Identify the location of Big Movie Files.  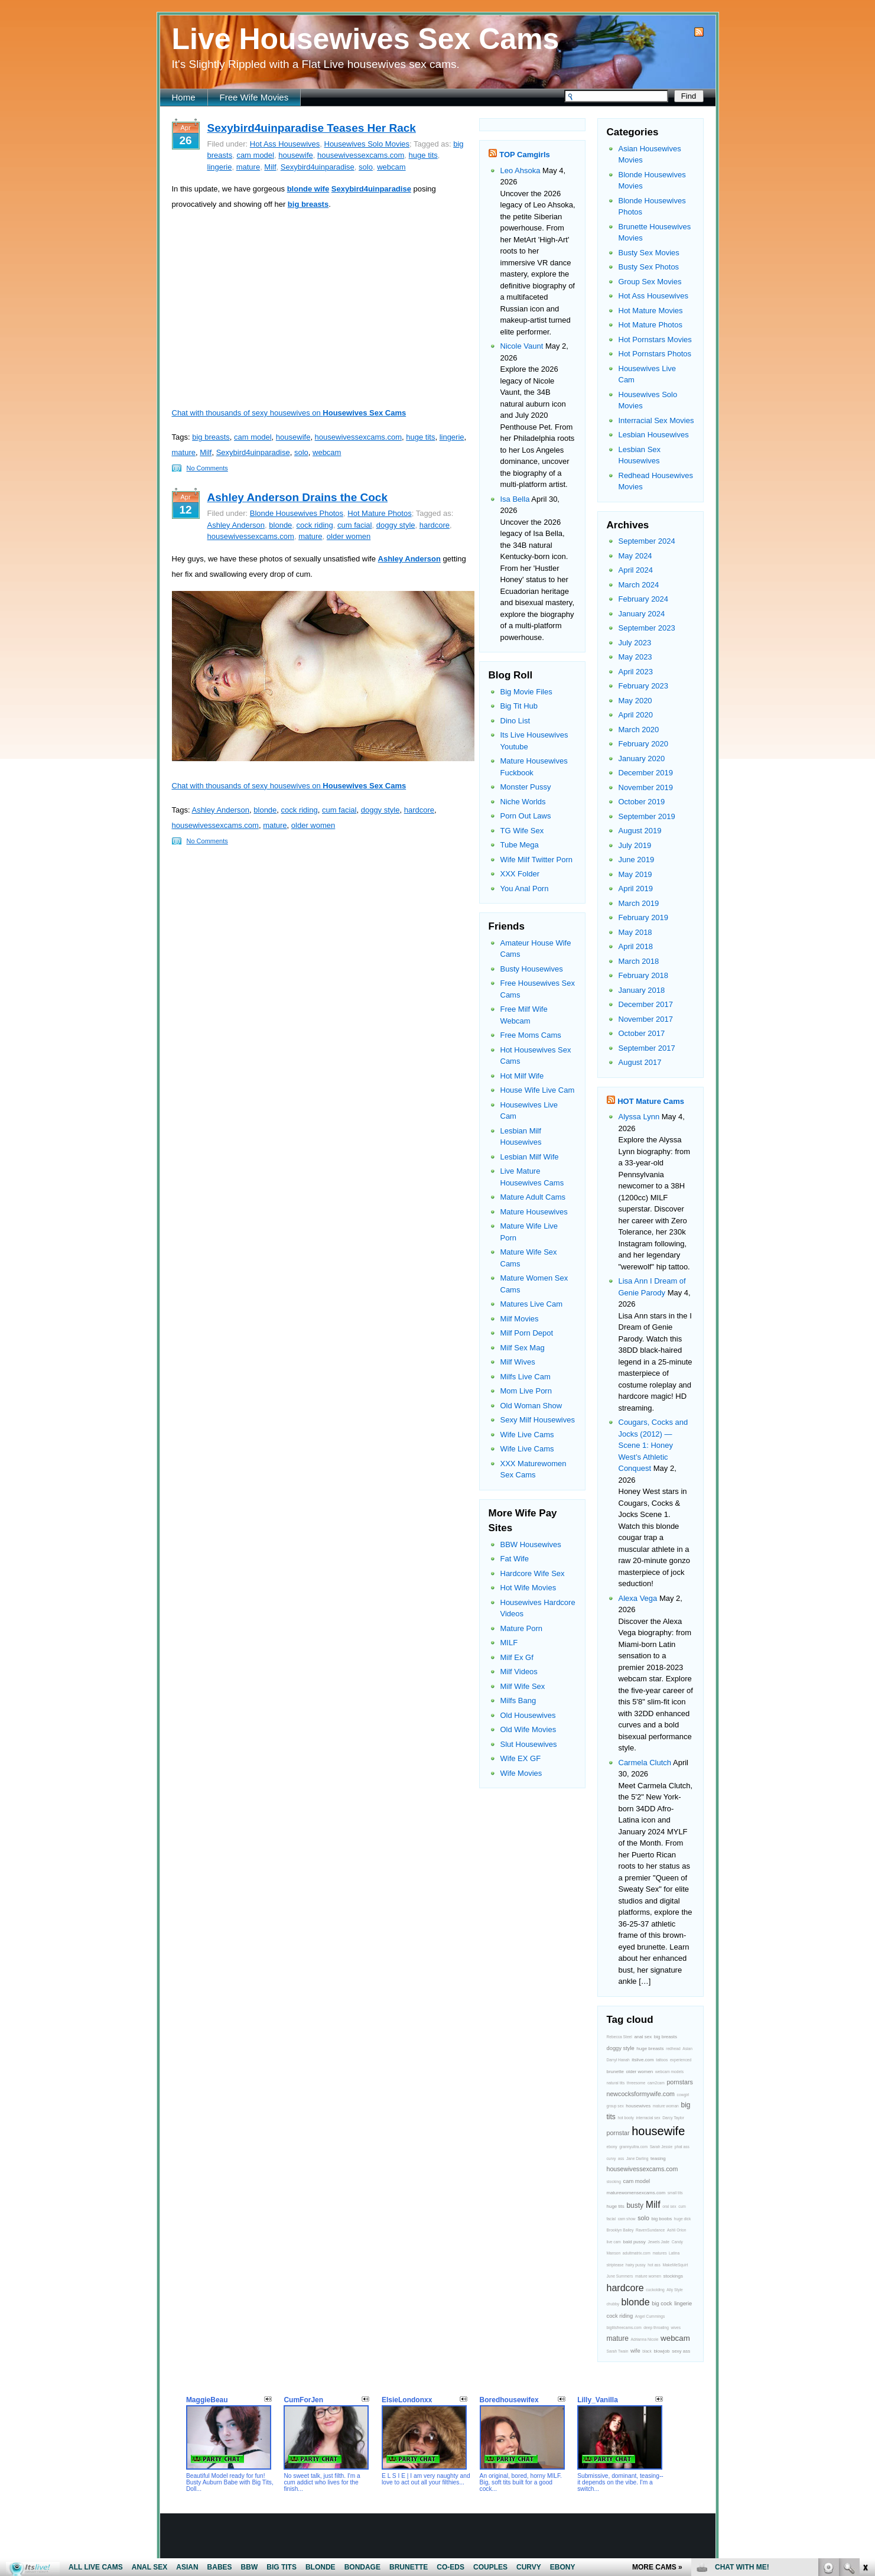
(526, 691).